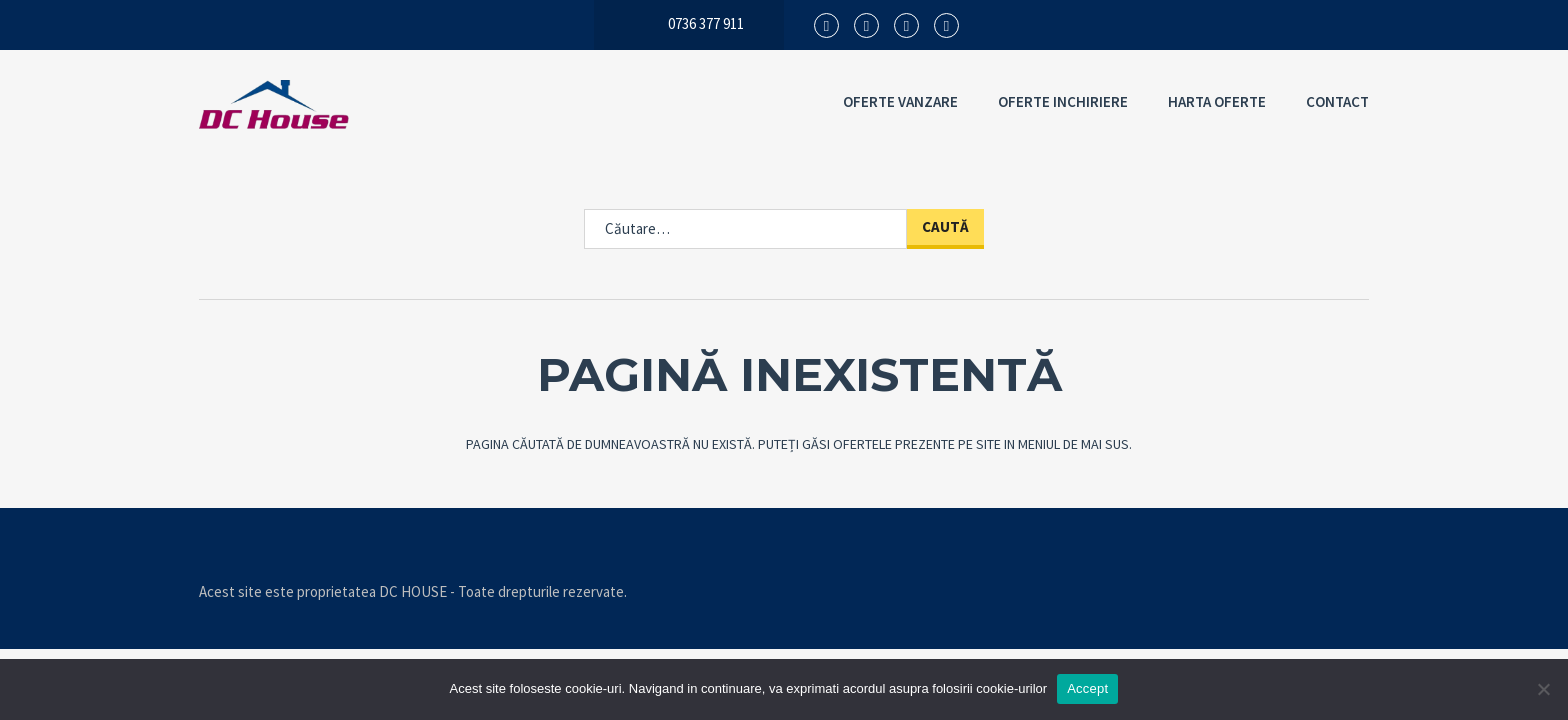 The image size is (1568, 720). I want to click on CONTACT, so click(1337, 101).